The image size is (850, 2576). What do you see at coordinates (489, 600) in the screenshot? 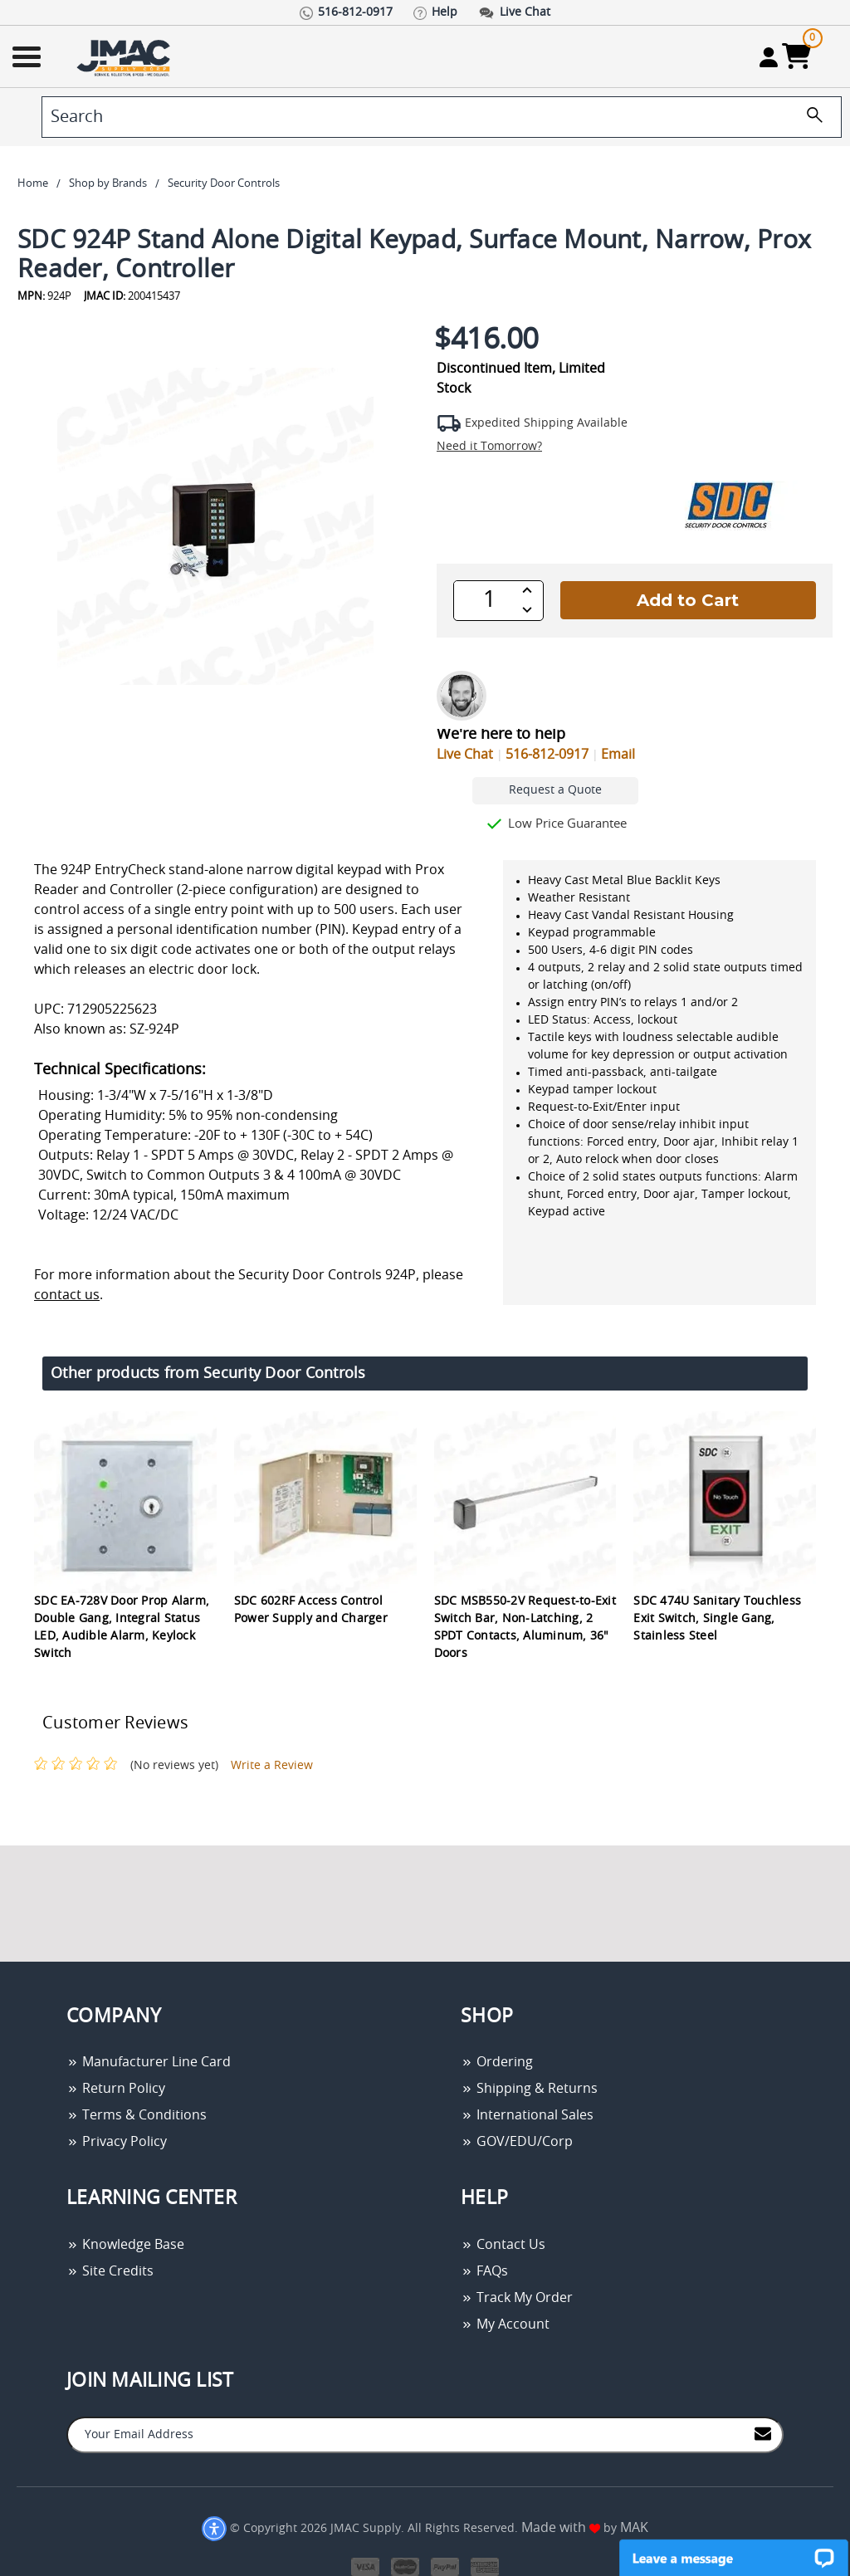
I see `[QTY]` at bounding box center [489, 600].